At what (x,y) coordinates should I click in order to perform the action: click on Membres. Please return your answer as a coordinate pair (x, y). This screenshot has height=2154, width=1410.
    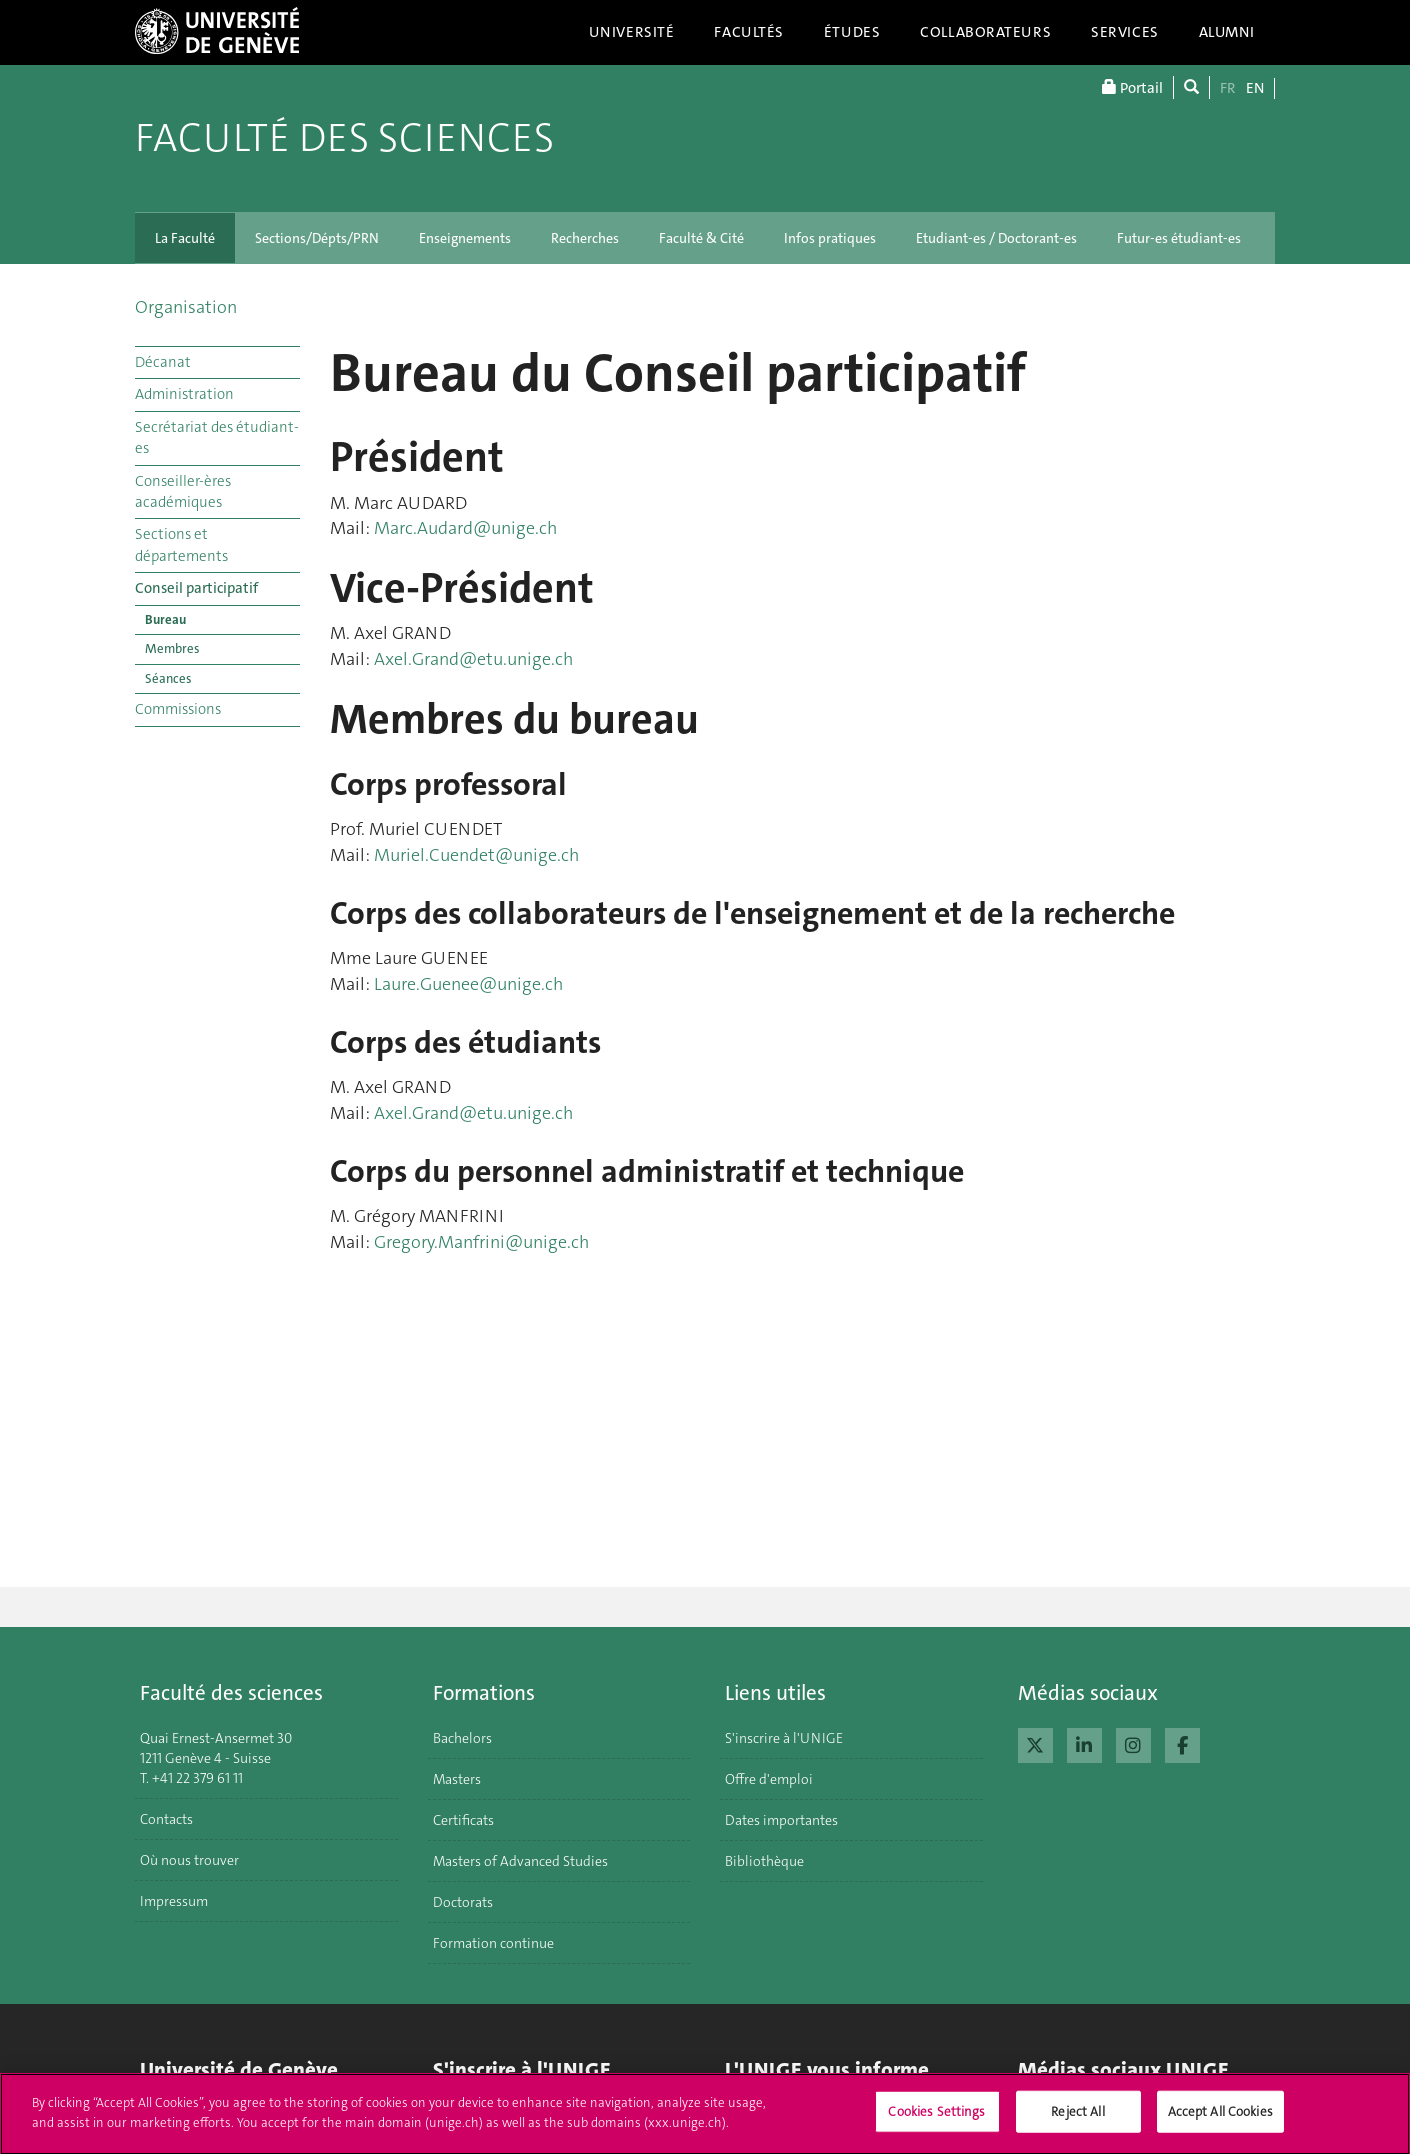
    Looking at the image, I should click on (172, 648).